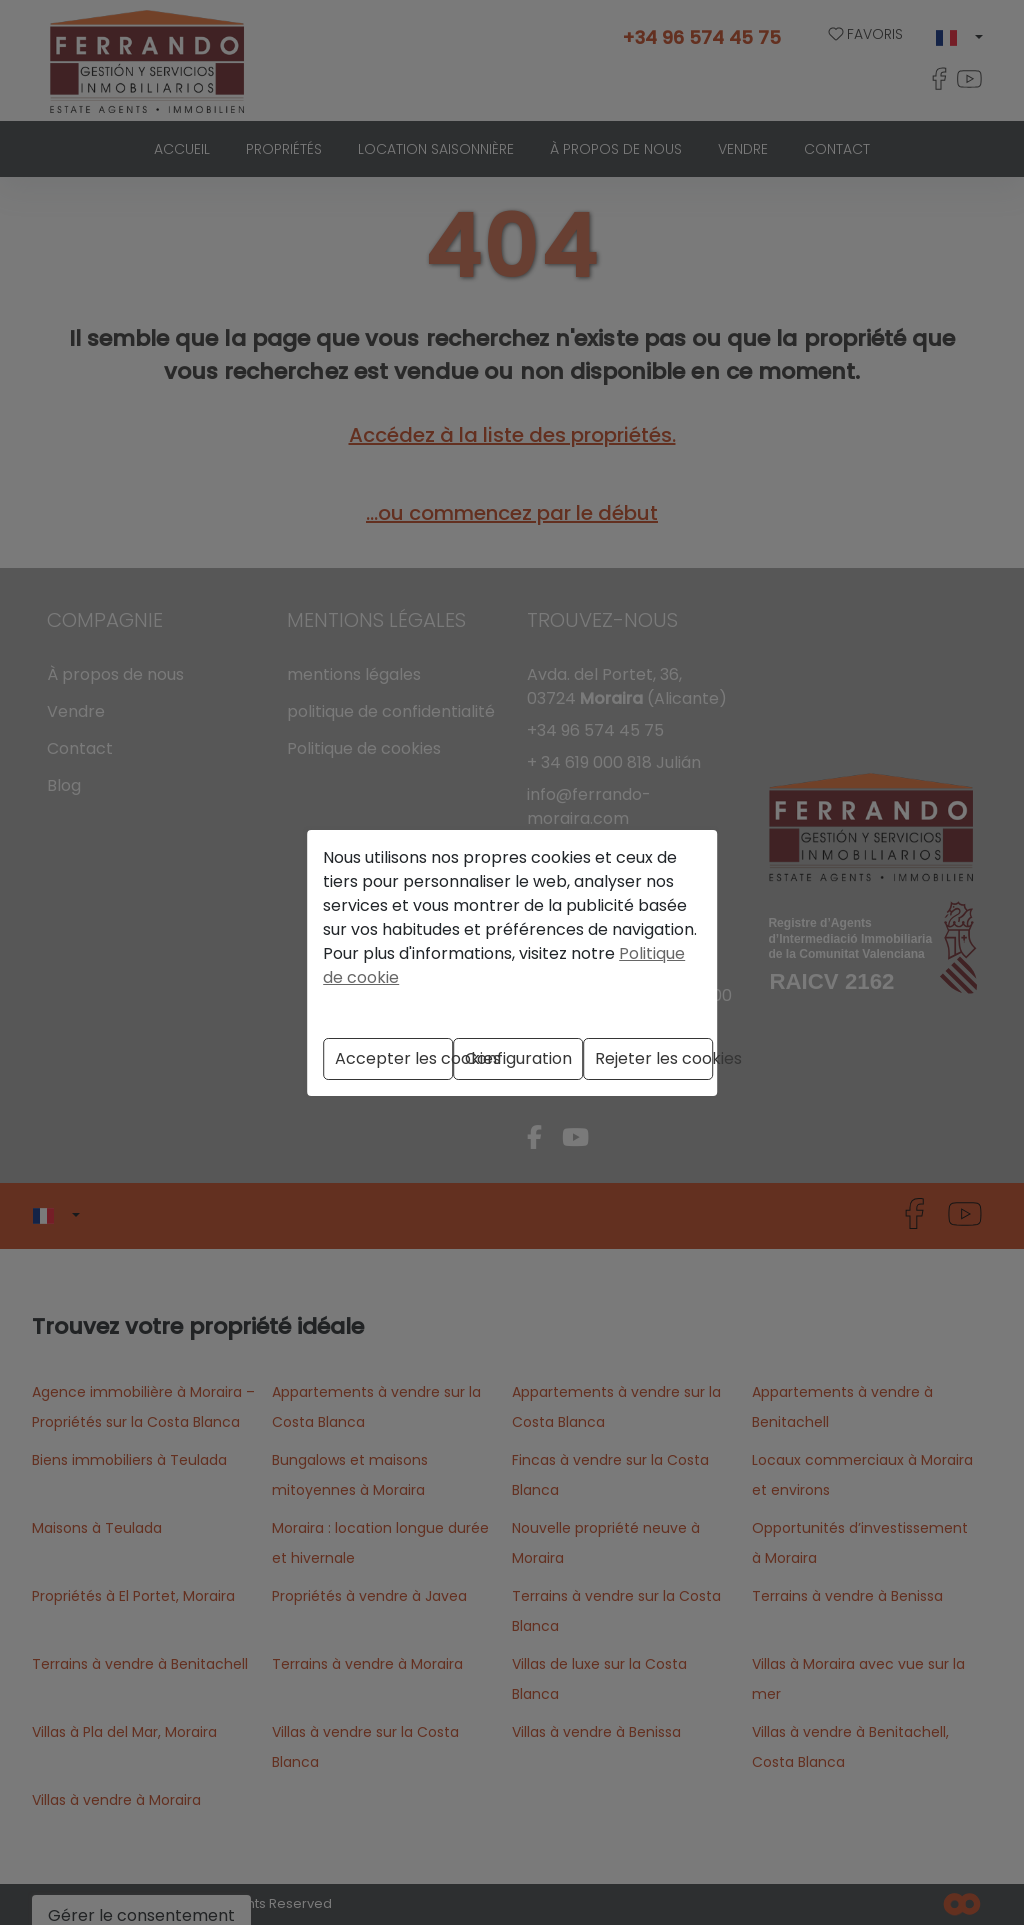 The width and height of the screenshot is (1024, 1925). Describe the element at coordinates (394, 1058) in the screenshot. I see `Accepter les cookies` at that location.